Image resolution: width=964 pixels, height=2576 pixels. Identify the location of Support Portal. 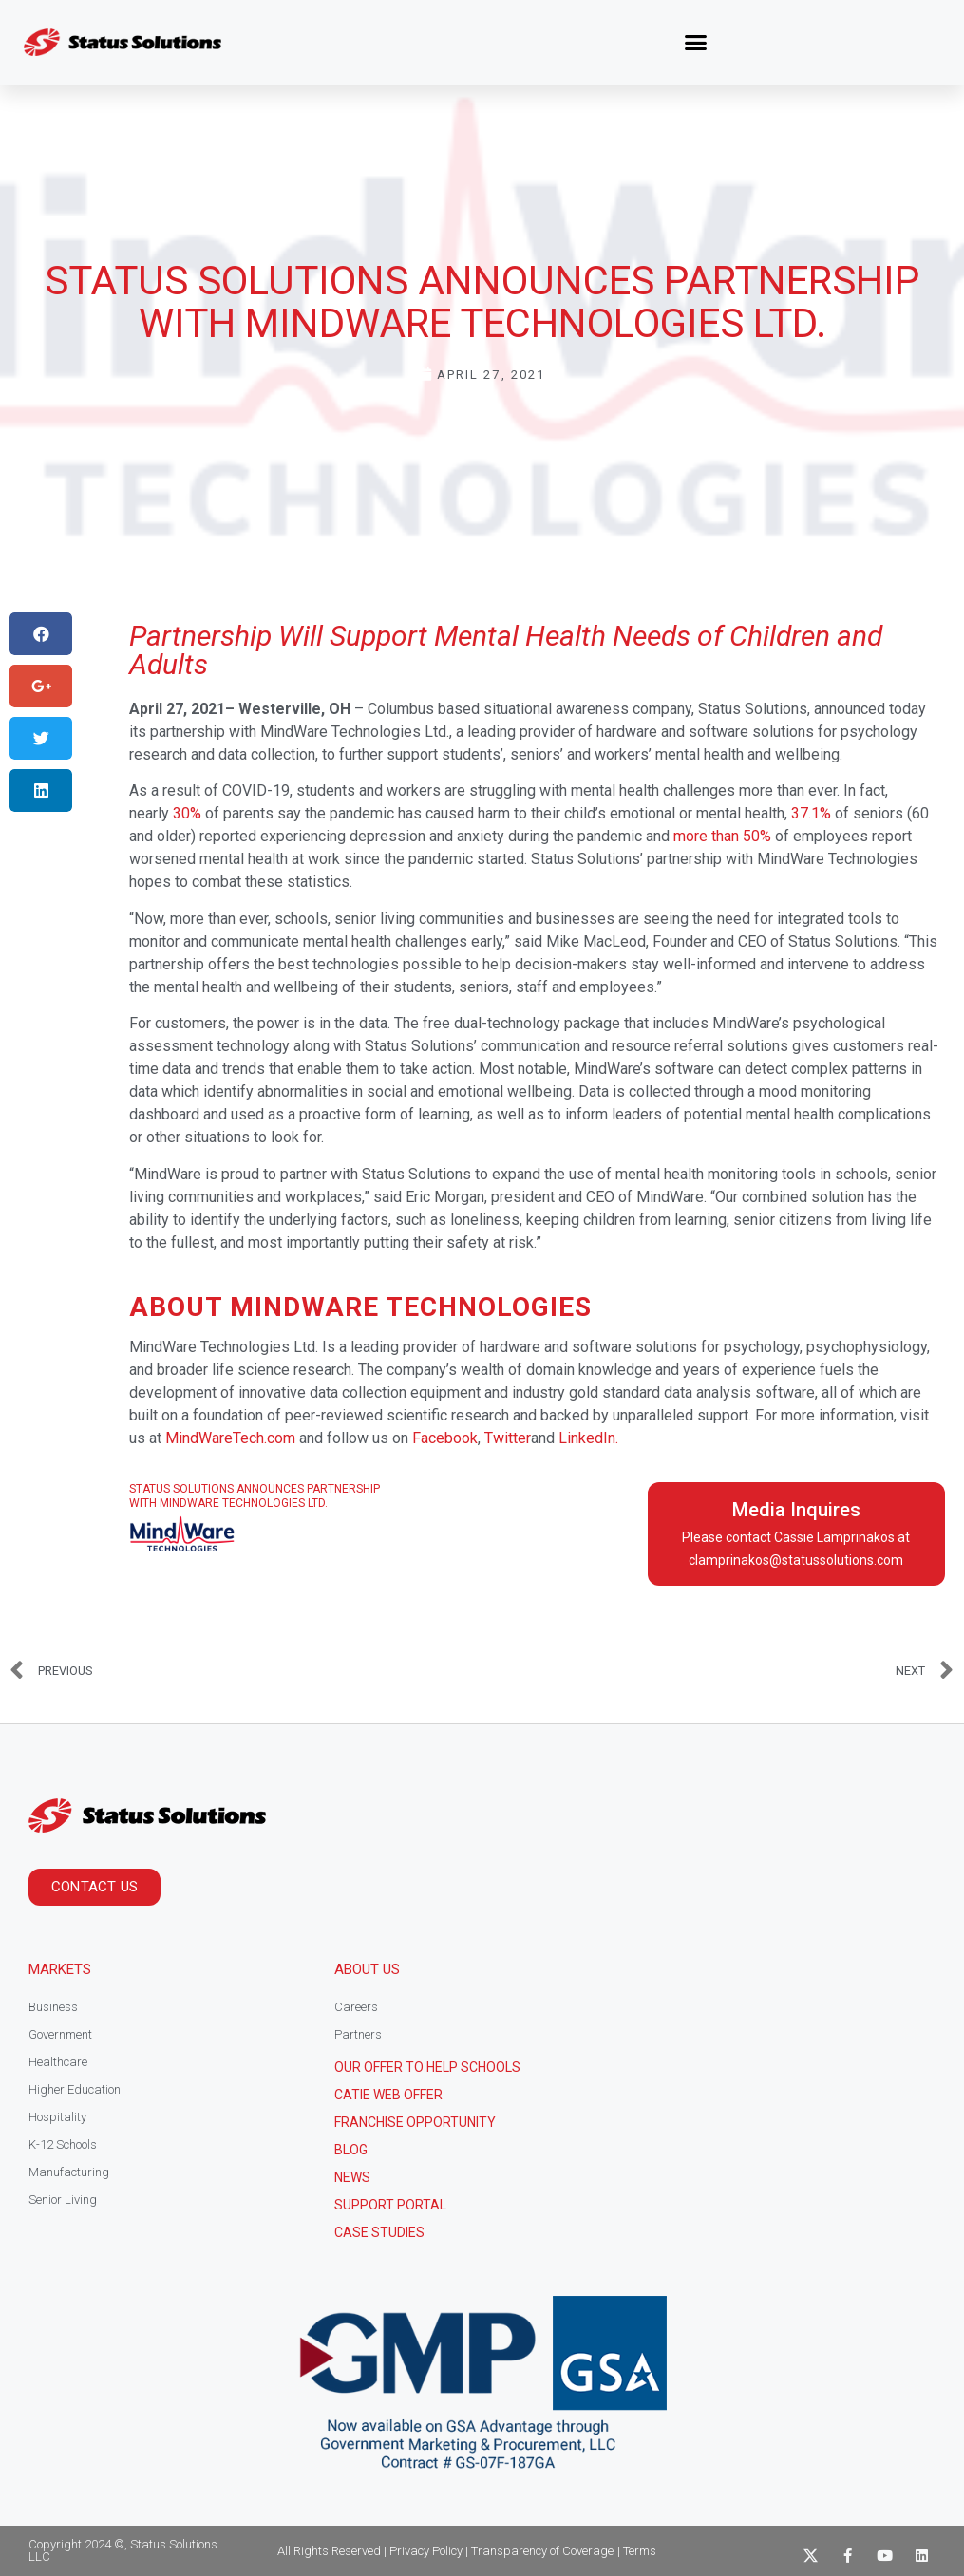
(390, 2204).